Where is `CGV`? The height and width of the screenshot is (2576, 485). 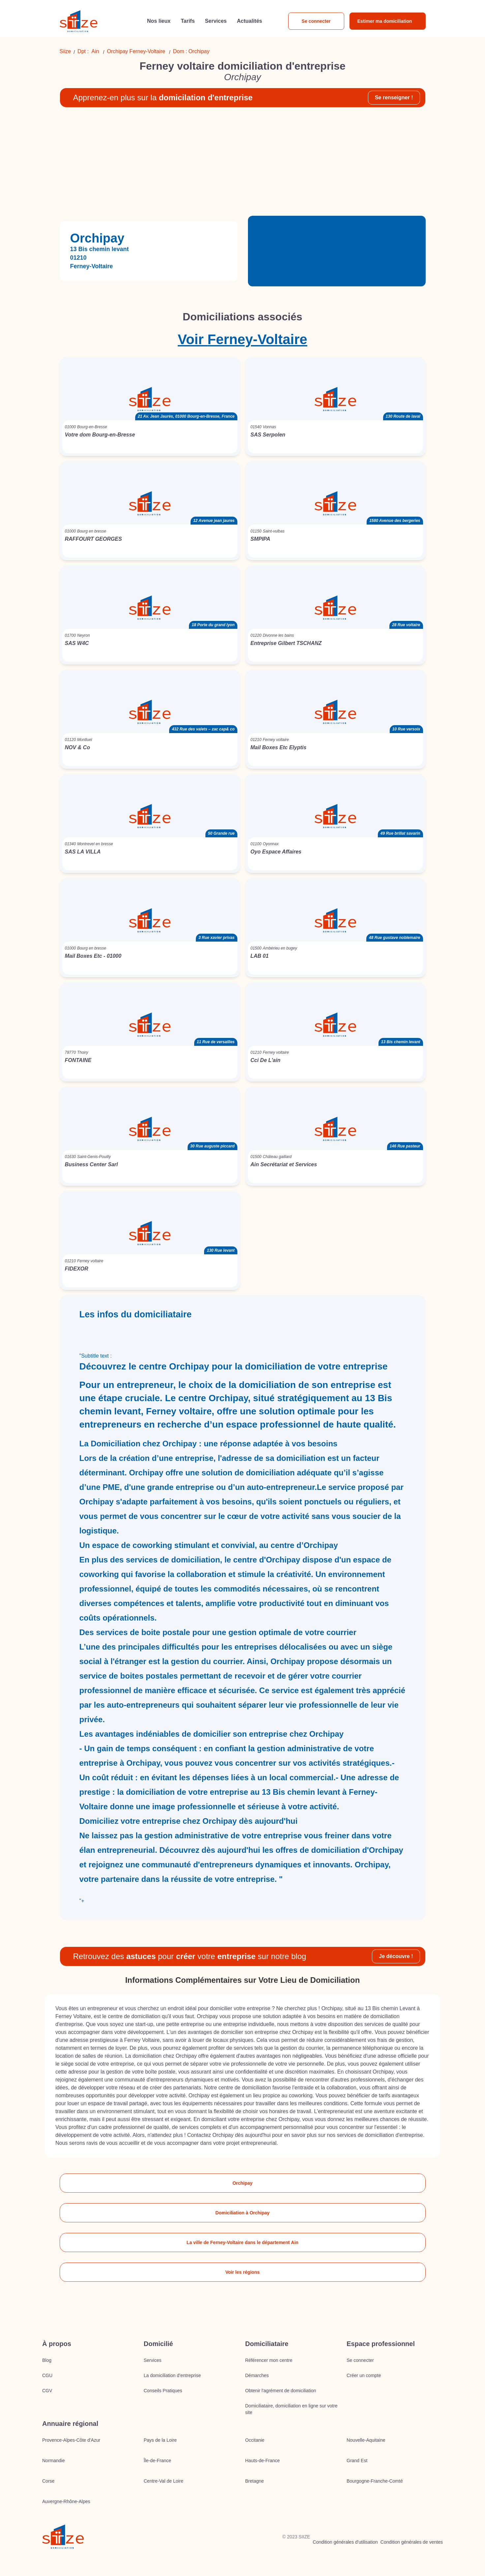 CGV is located at coordinates (47, 2390).